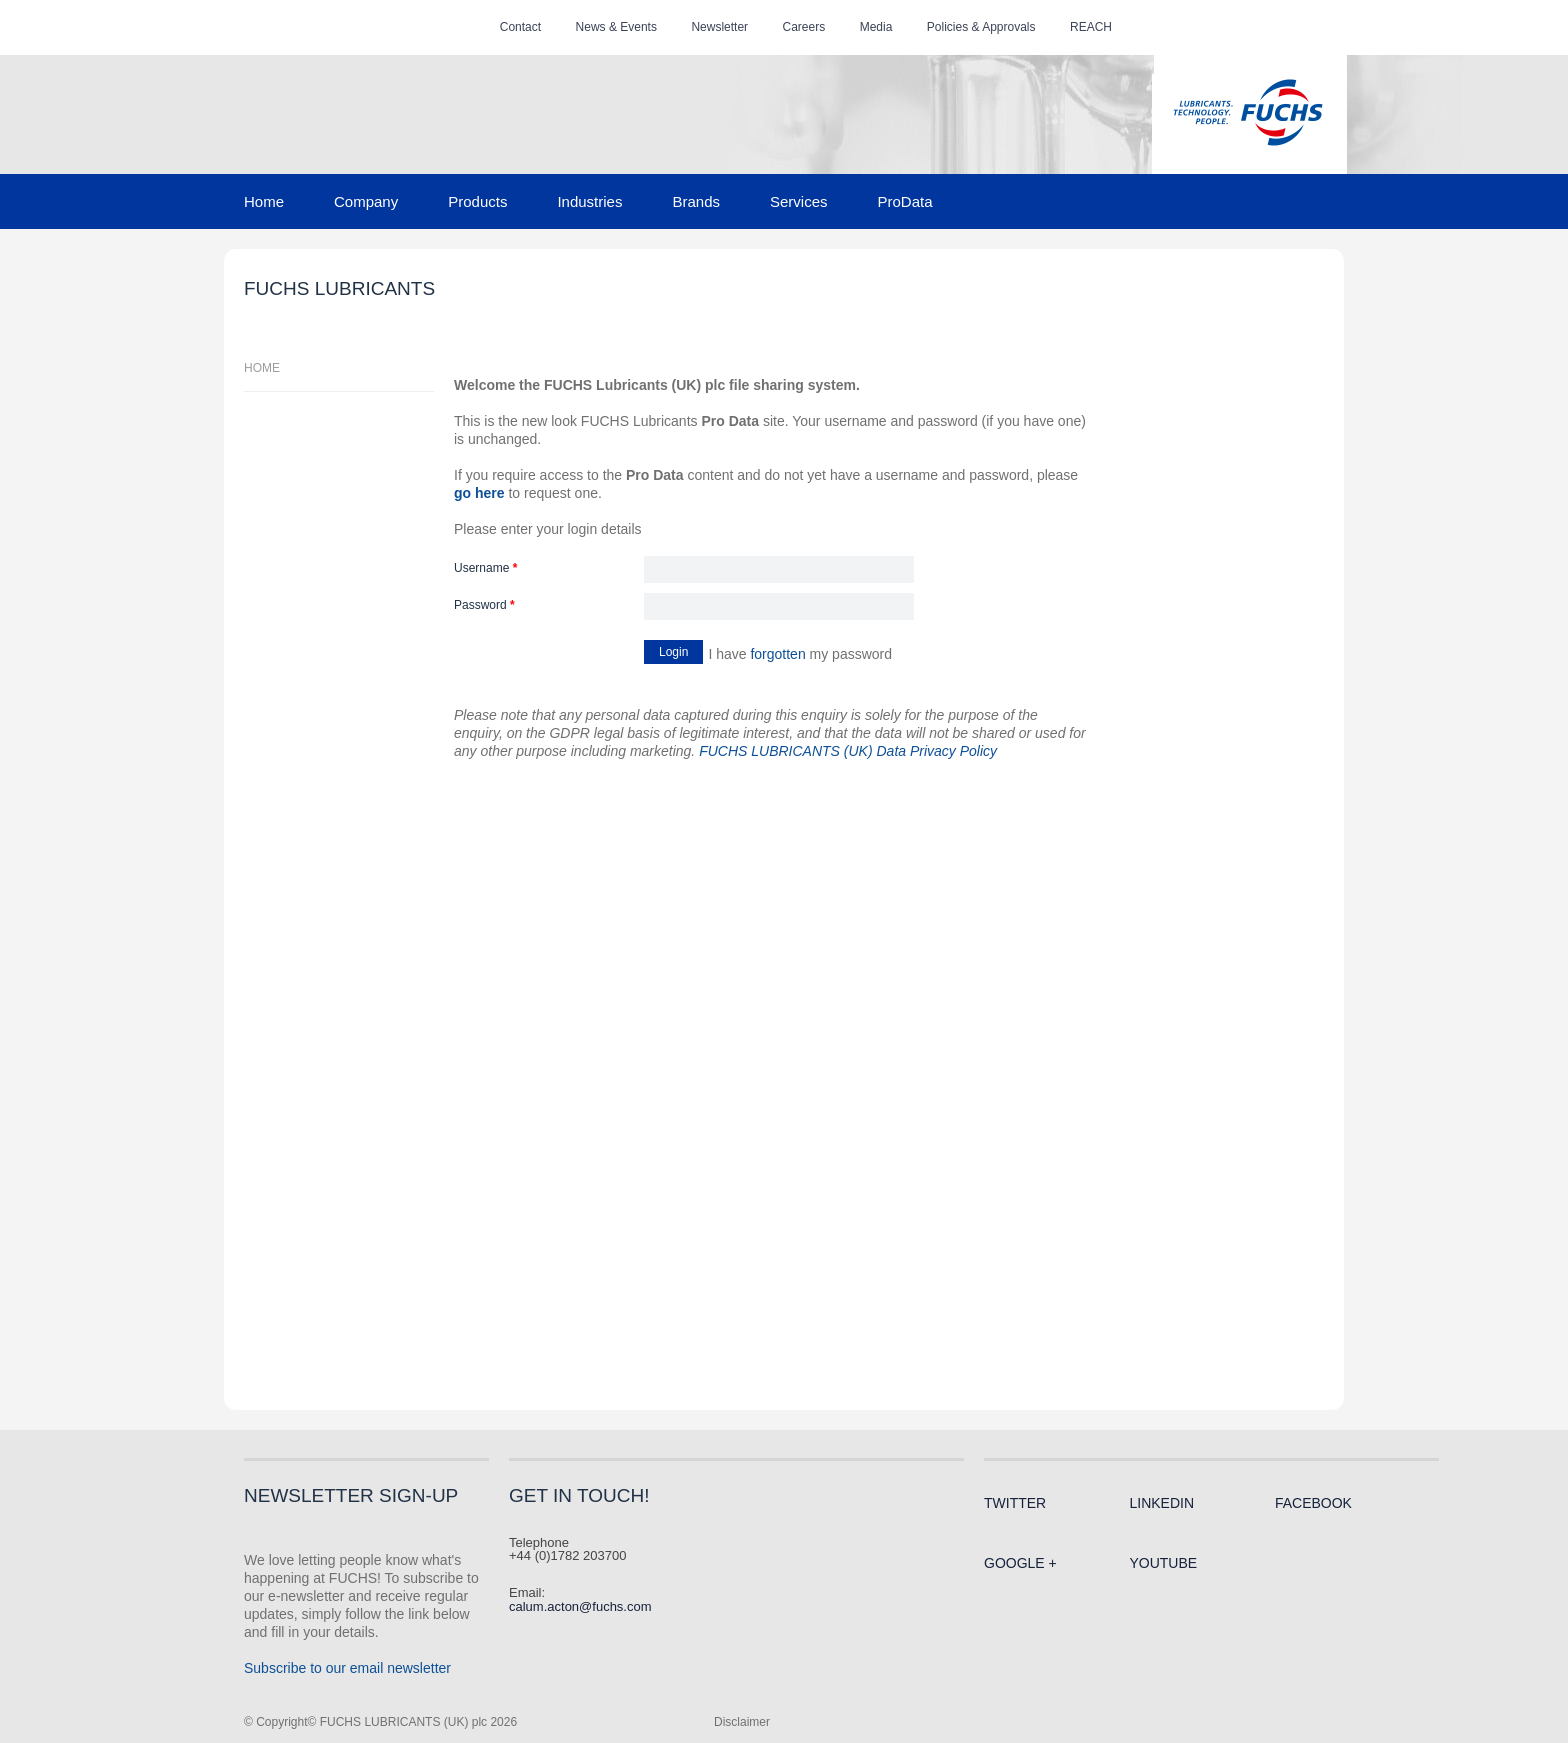 The height and width of the screenshot is (1743, 1568). Describe the element at coordinates (777, 654) in the screenshot. I see `forgotten` at that location.